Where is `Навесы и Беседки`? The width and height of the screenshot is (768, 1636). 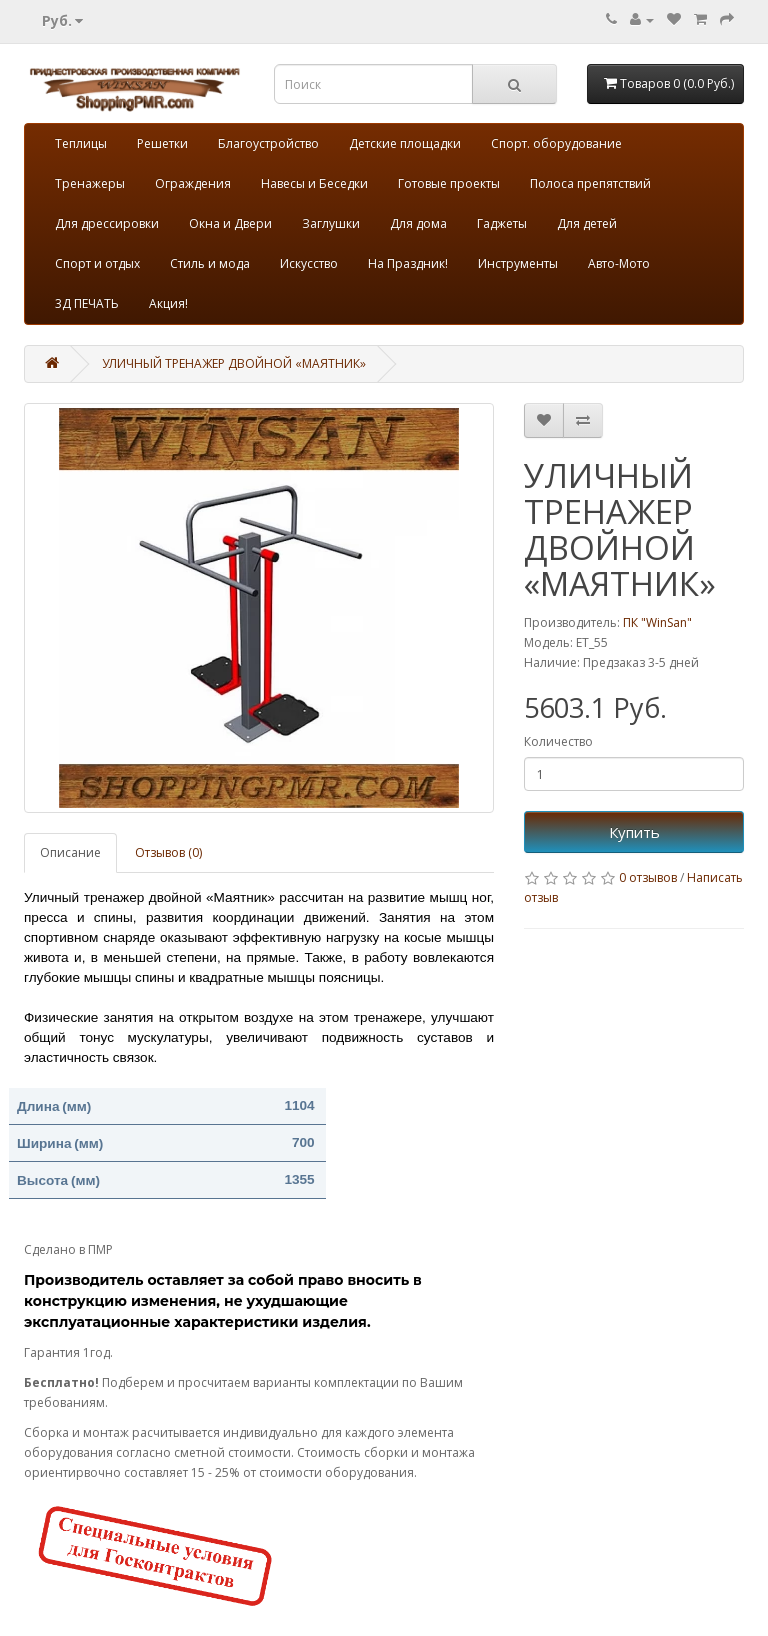
Навесы и Беседки is located at coordinates (314, 183).